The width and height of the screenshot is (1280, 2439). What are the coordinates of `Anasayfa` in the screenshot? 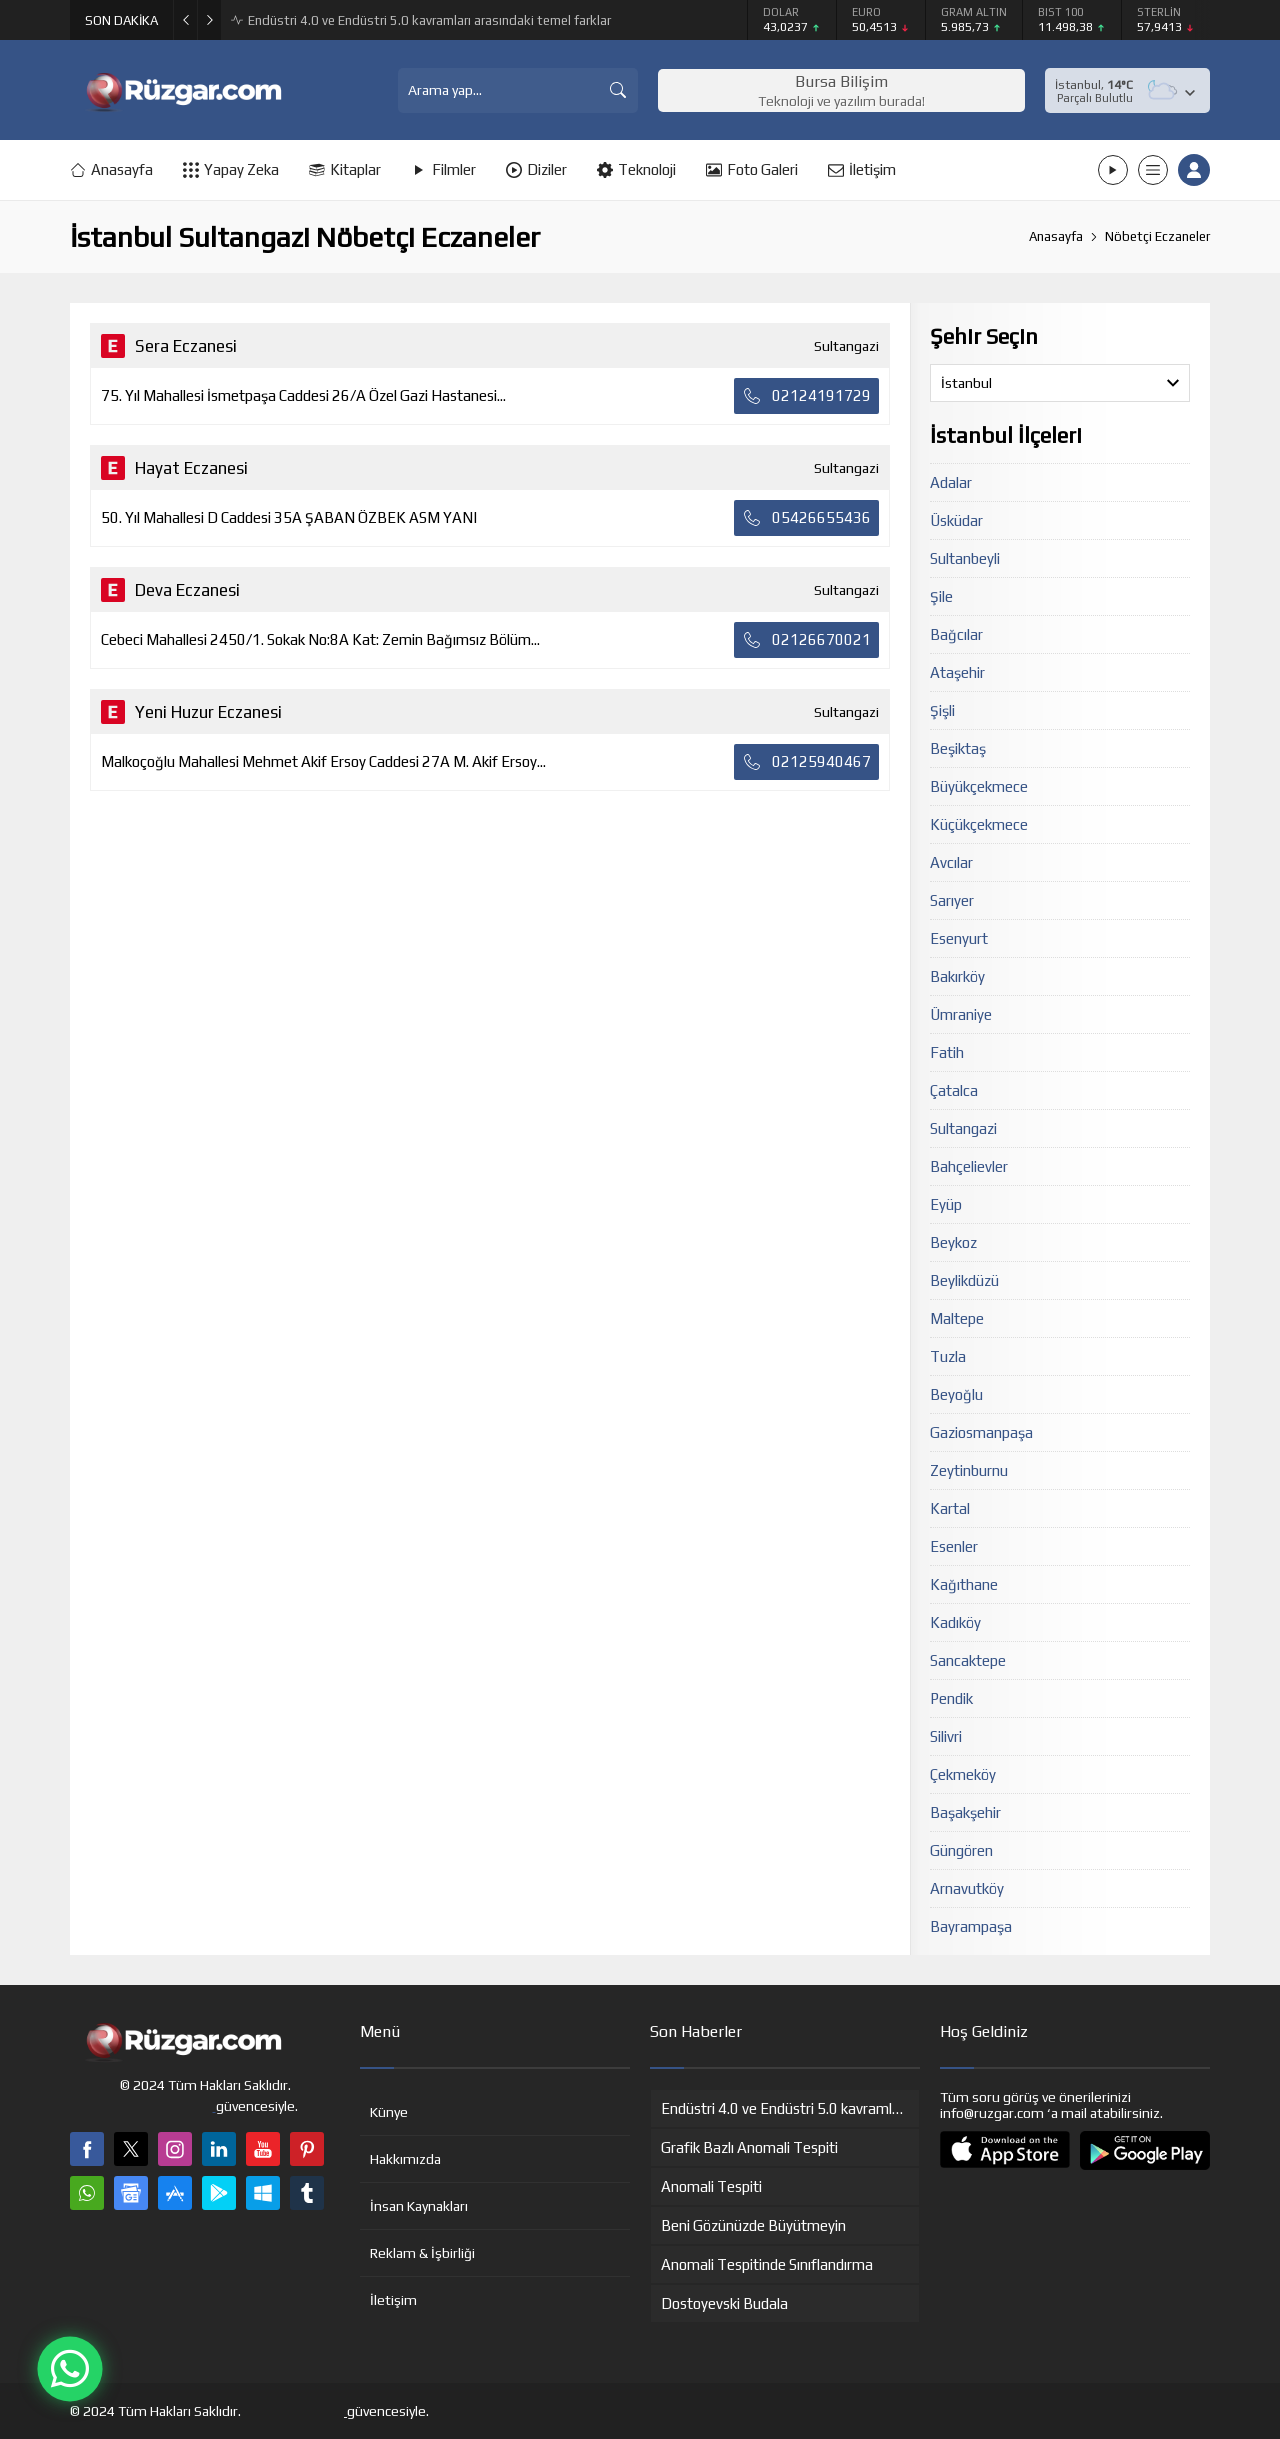 It's located at (1056, 236).